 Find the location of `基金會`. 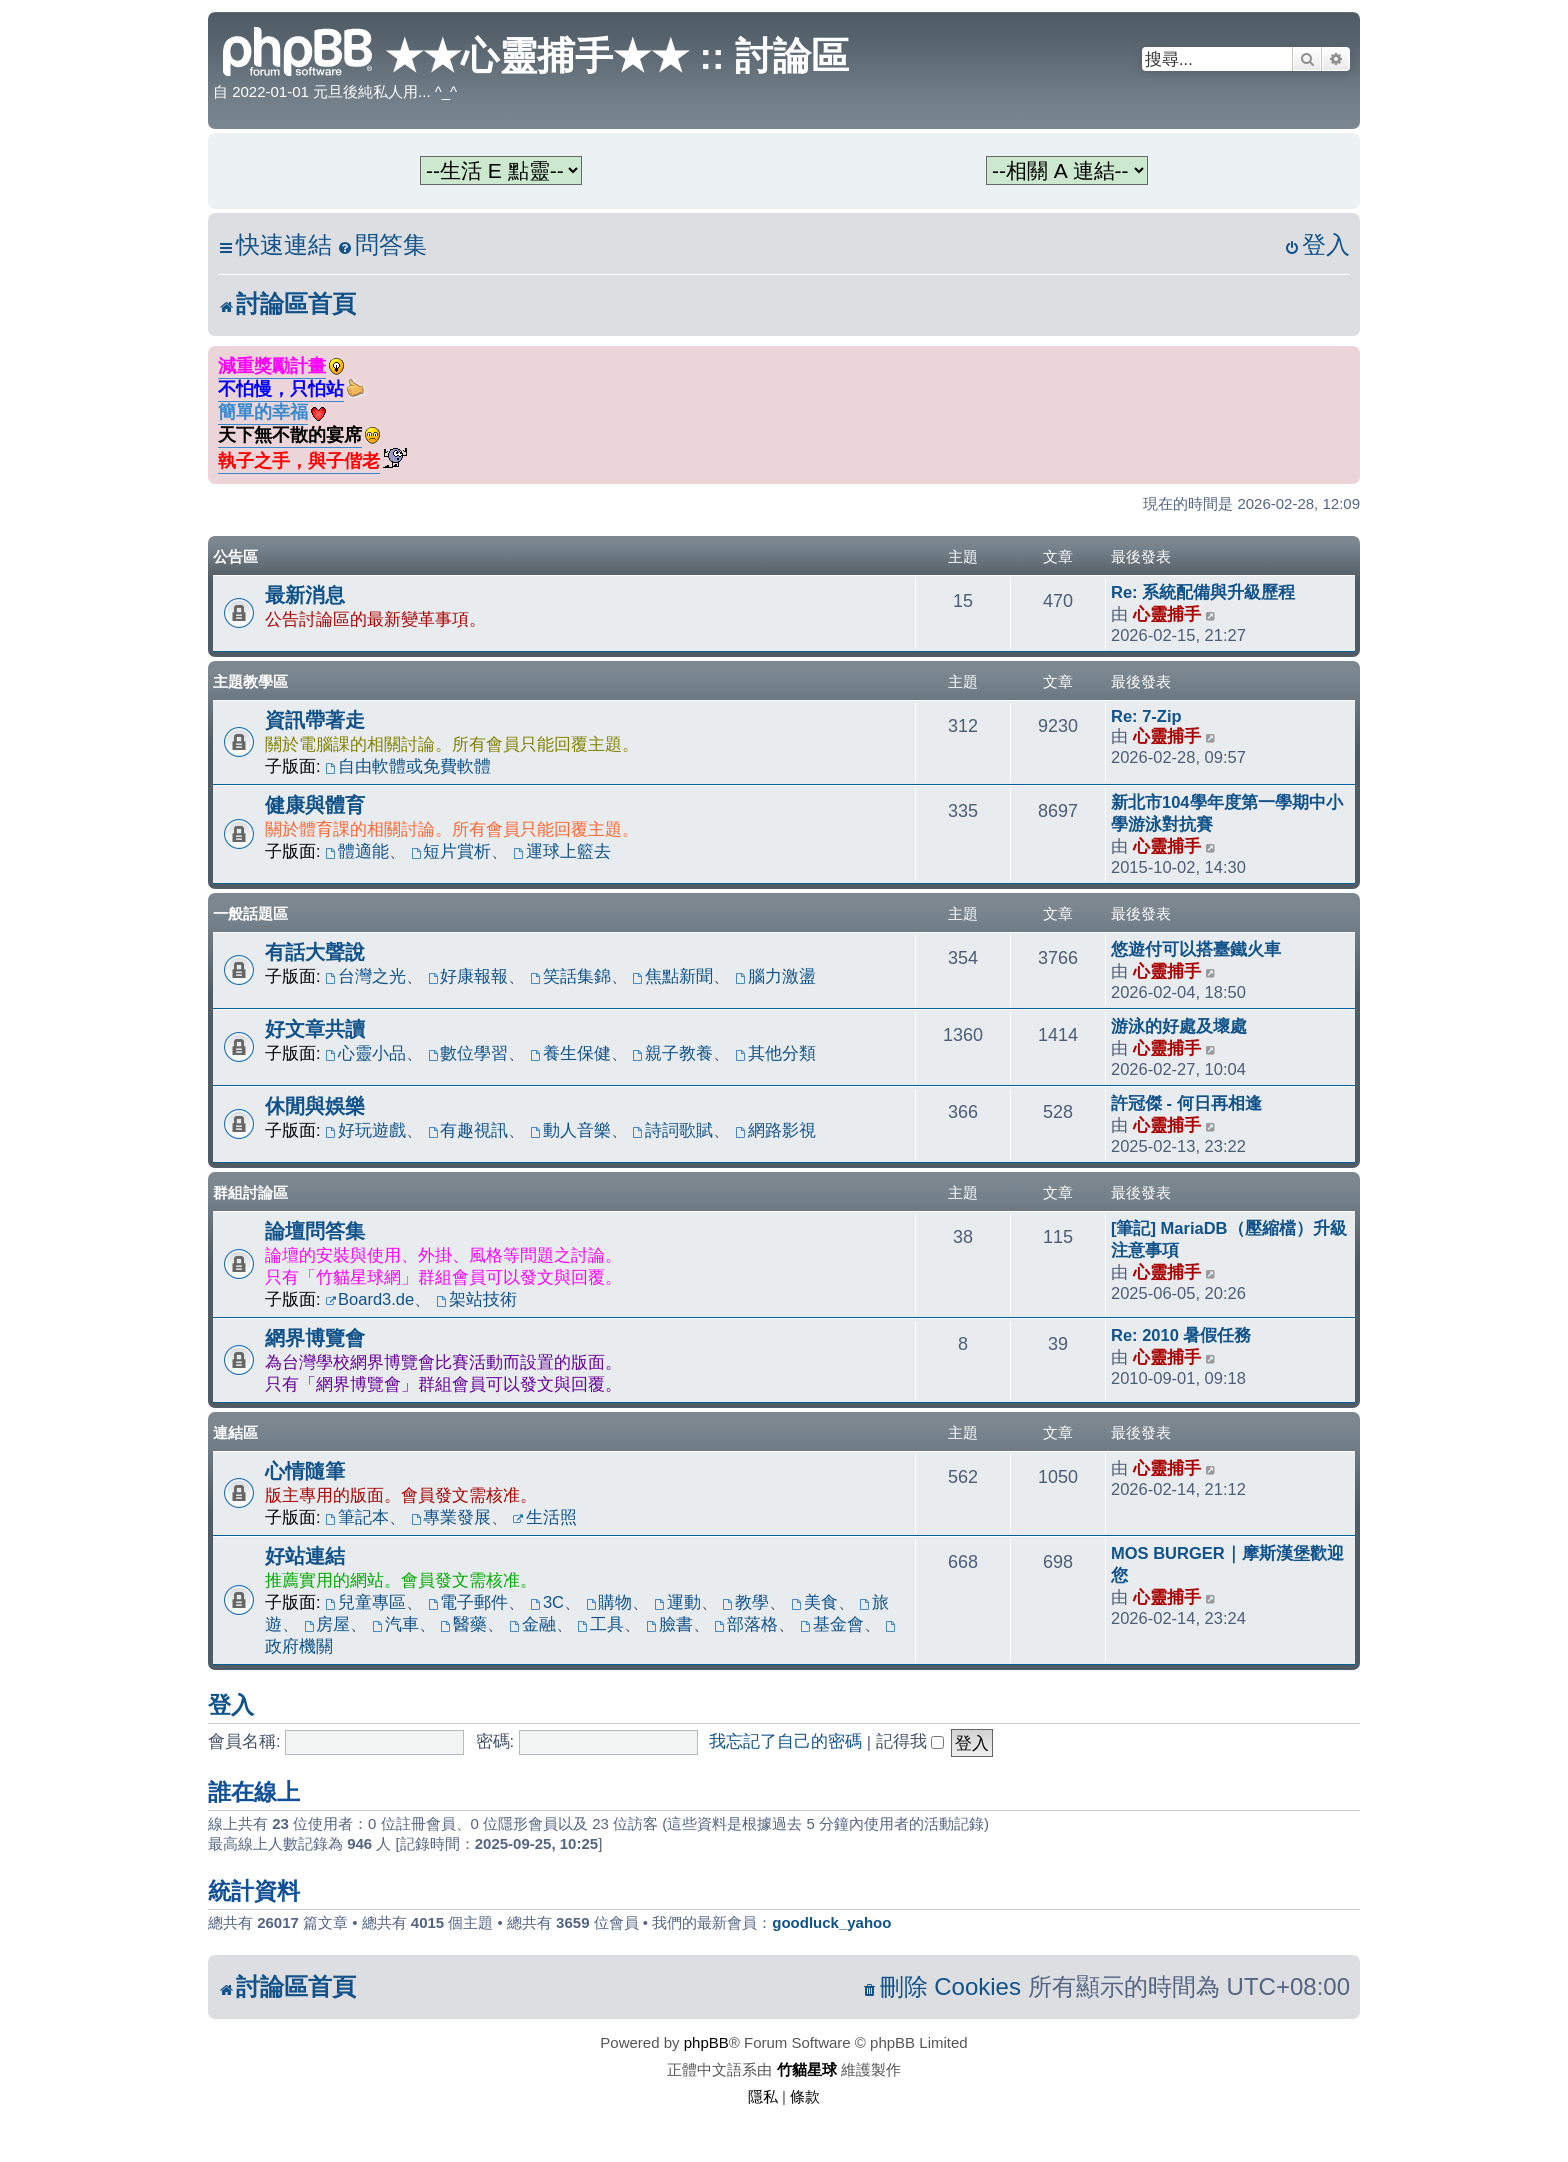

基金會 is located at coordinates (832, 1624).